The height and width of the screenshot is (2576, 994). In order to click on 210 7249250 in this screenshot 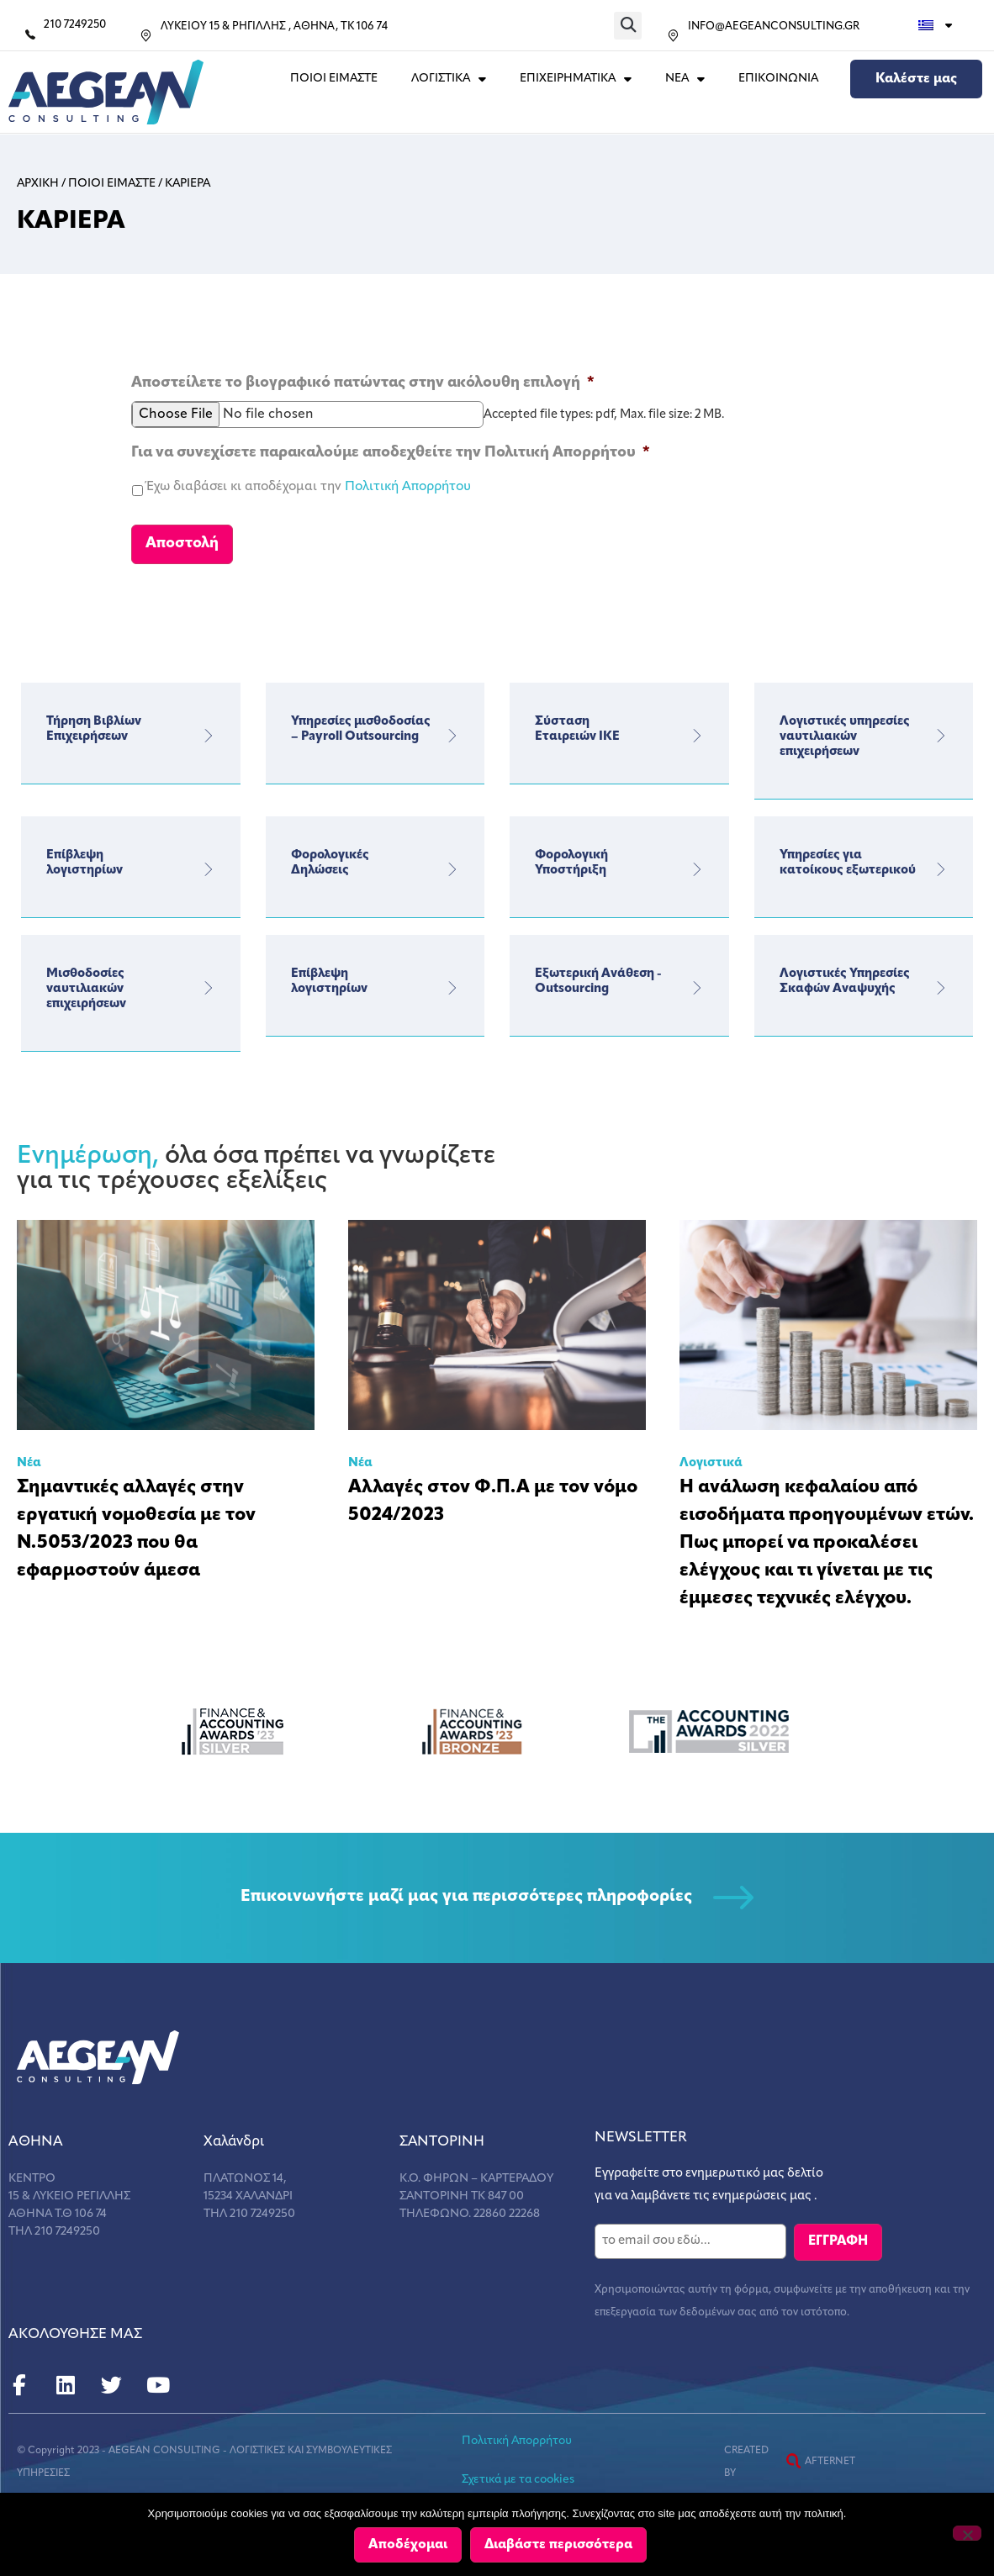, I will do `click(75, 24)`.